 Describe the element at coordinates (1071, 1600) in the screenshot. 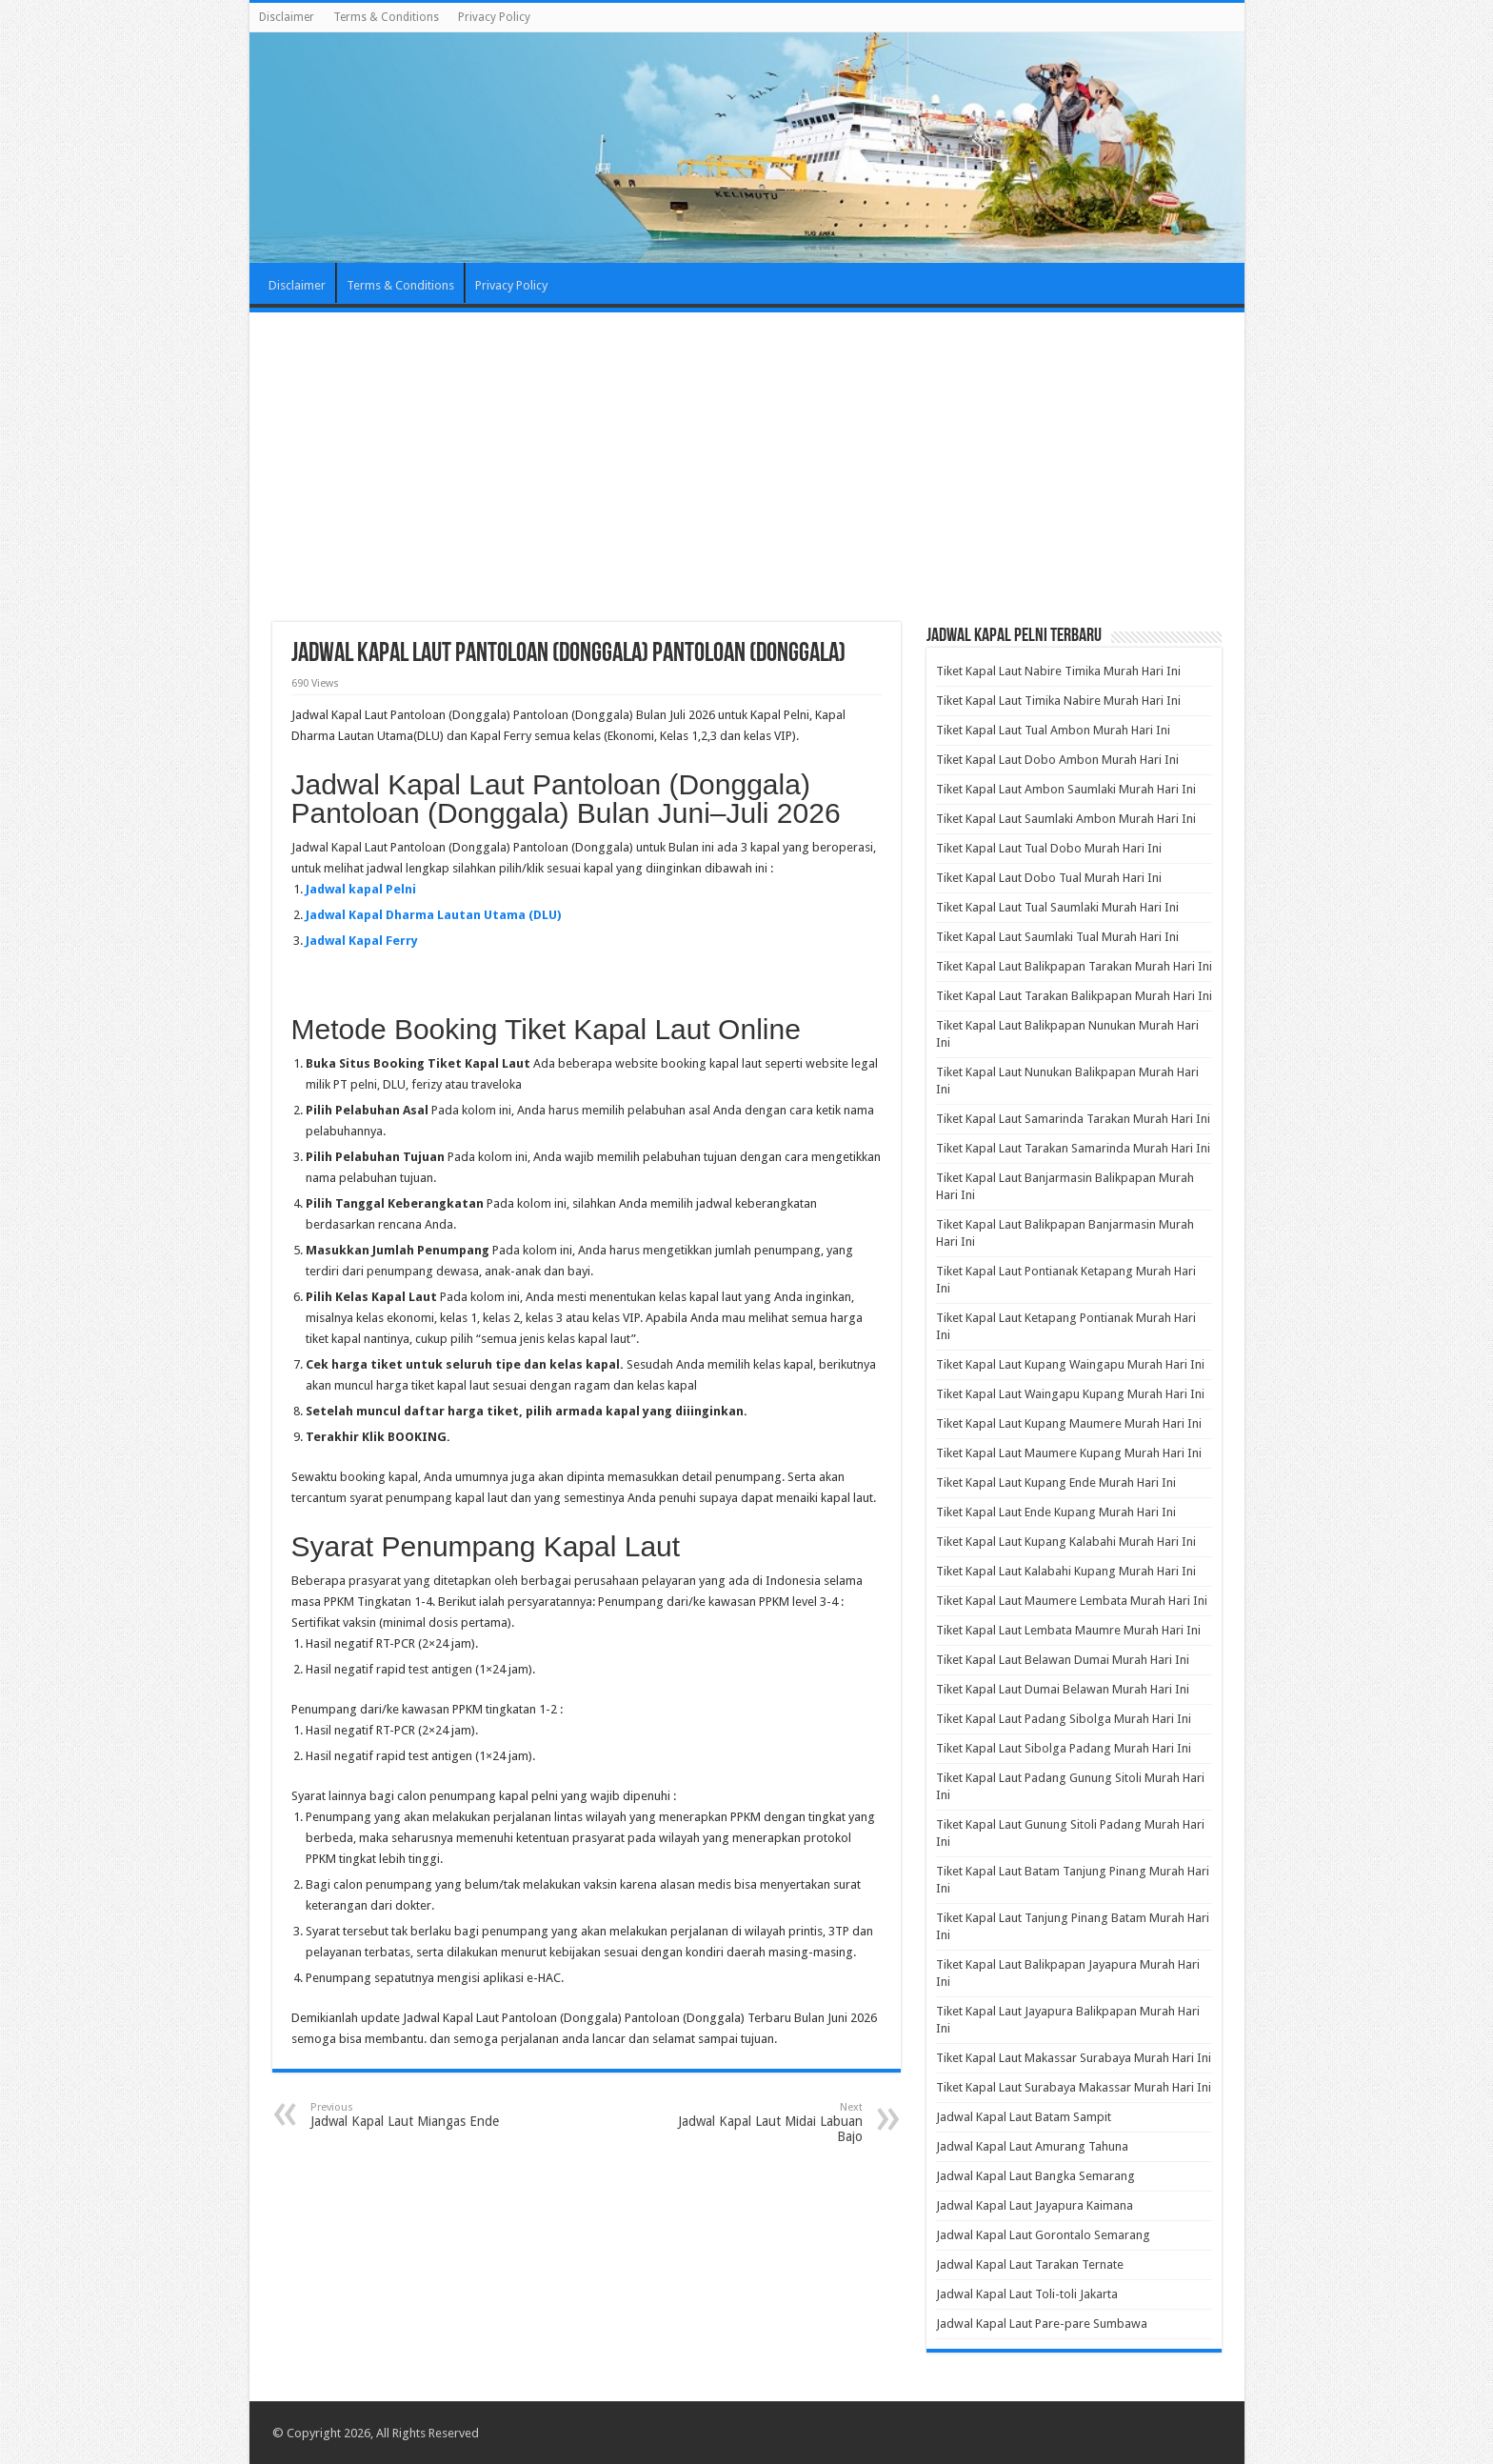

I see `Tiket Kapal Laut Maumere Lembata Murah Hari Ini` at that location.